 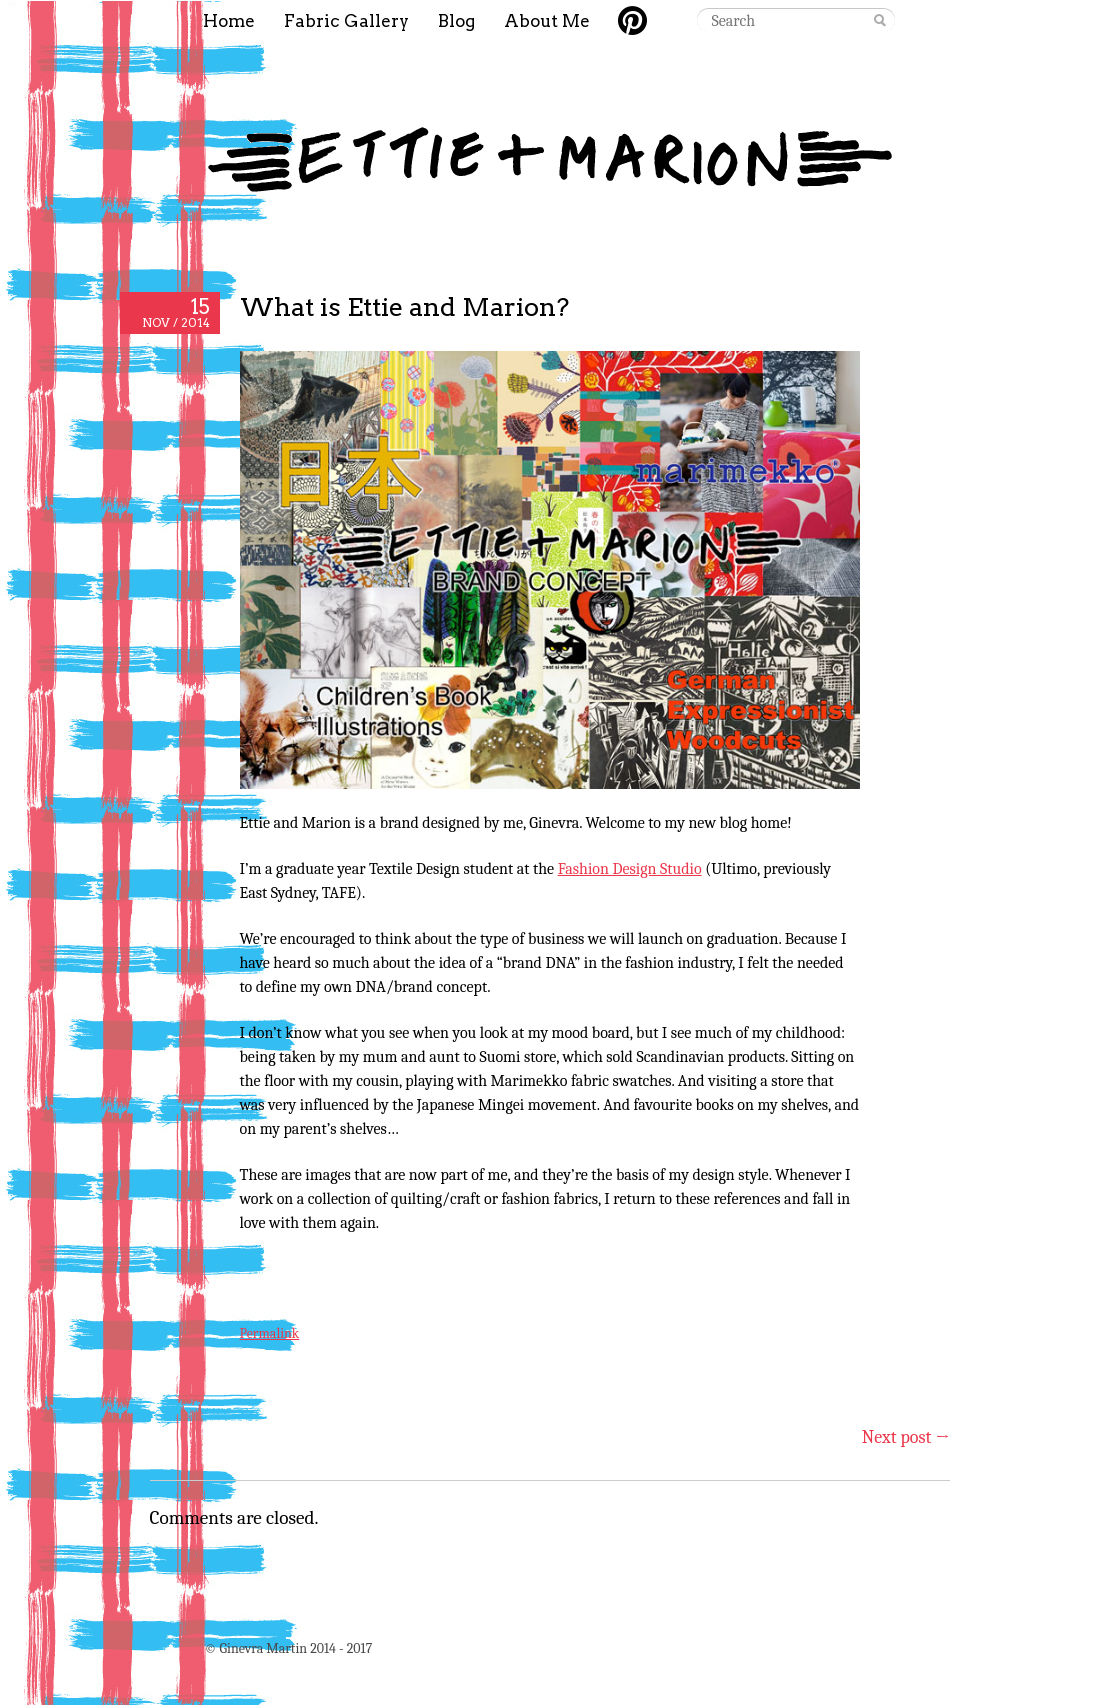 What do you see at coordinates (346, 21) in the screenshot?
I see `Fabric Gallery` at bounding box center [346, 21].